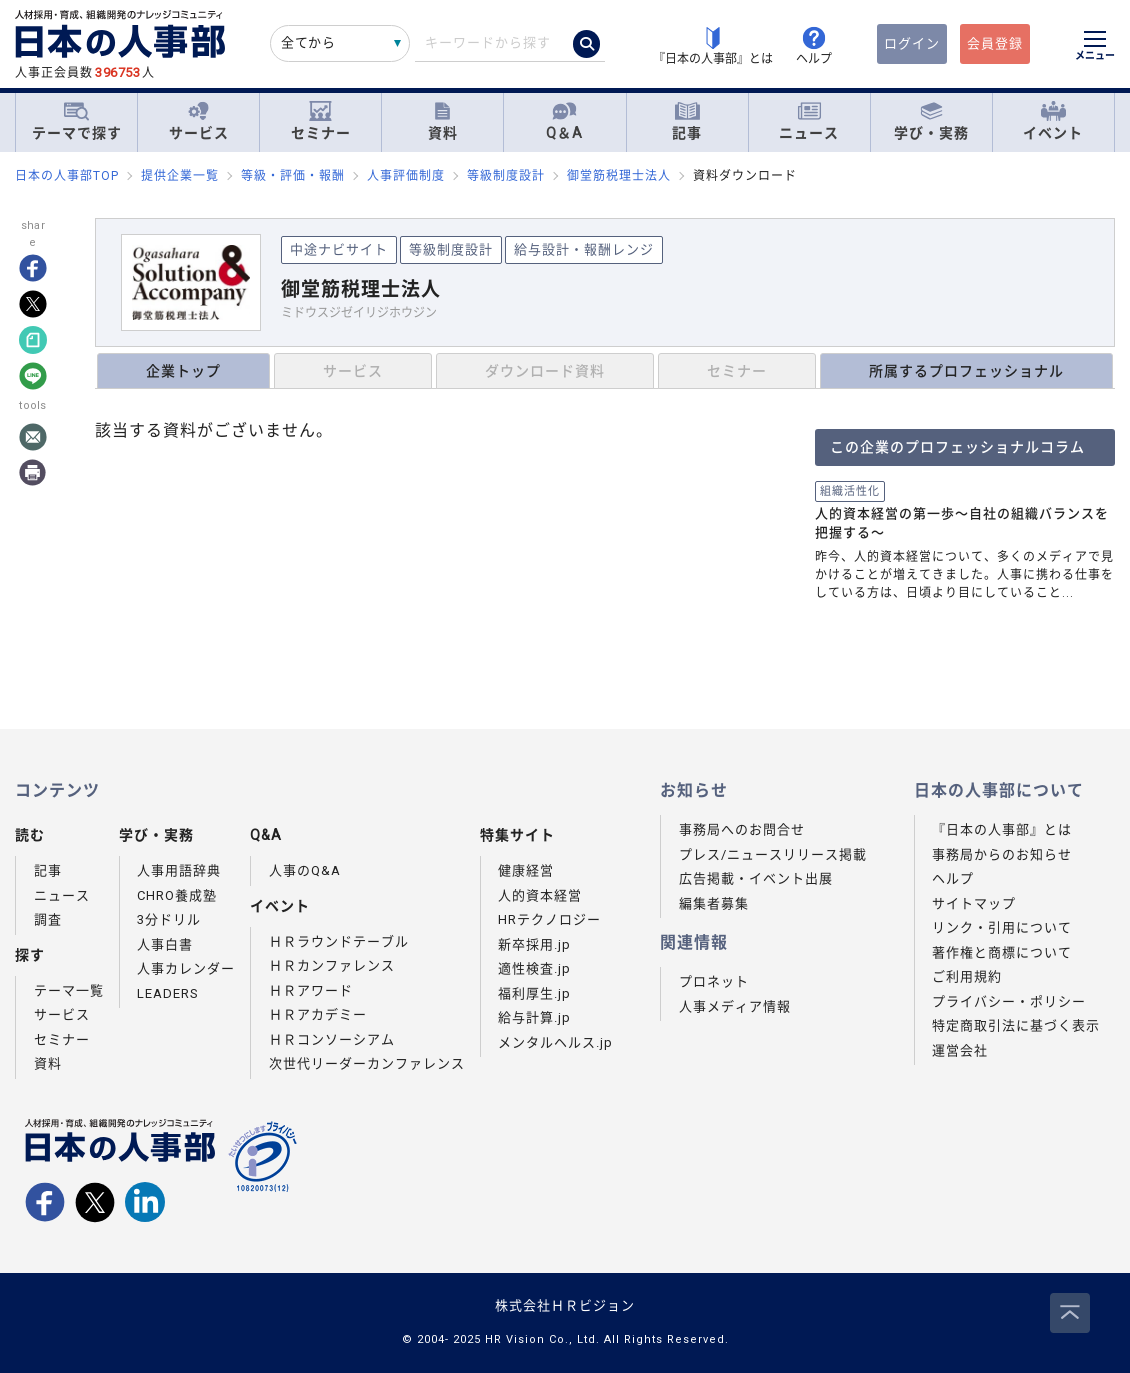  I want to click on 会員登録, so click(995, 43).